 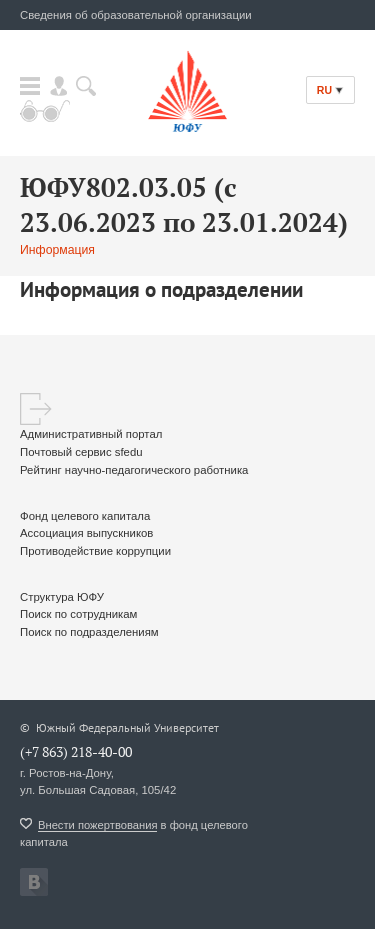 What do you see at coordinates (91, 434) in the screenshot?
I see `Административный портал` at bounding box center [91, 434].